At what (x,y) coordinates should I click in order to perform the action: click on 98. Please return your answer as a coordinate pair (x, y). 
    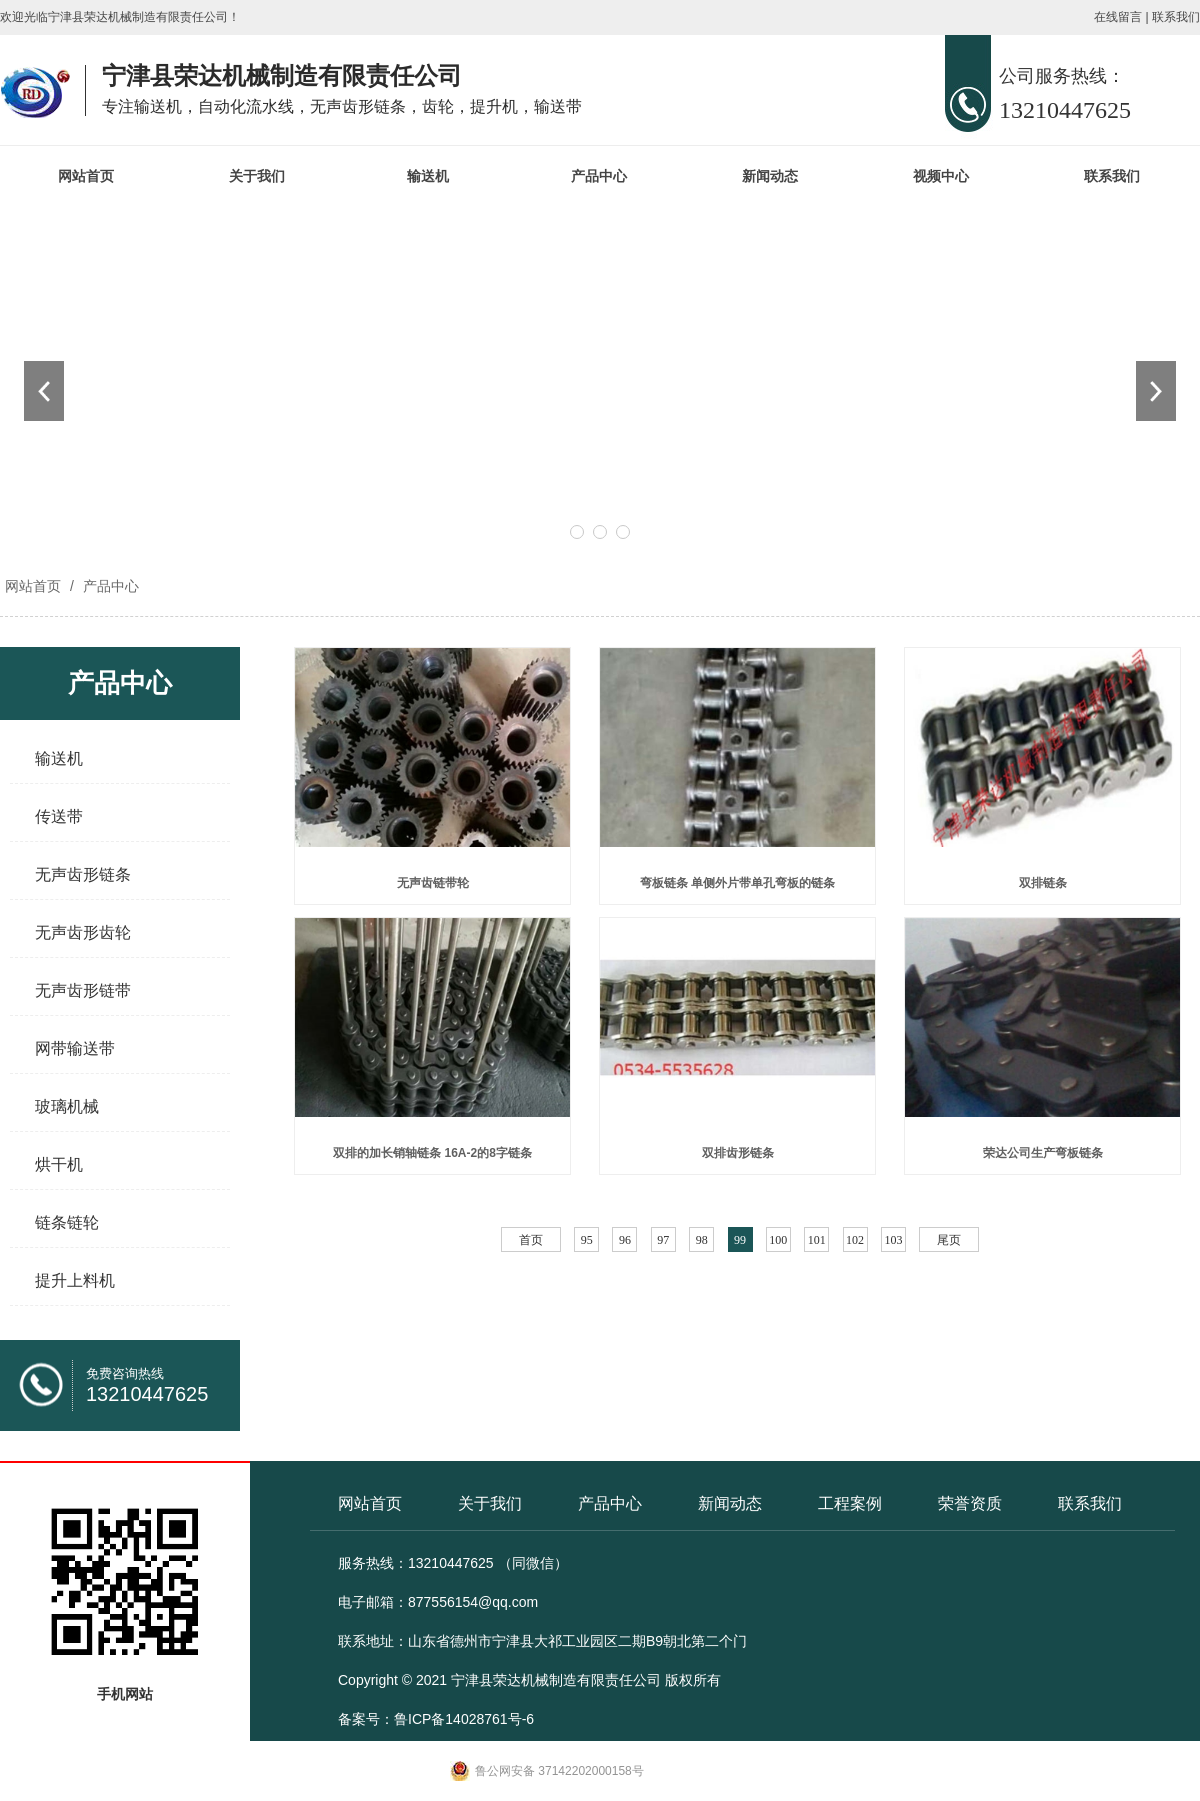
    Looking at the image, I should click on (702, 1240).